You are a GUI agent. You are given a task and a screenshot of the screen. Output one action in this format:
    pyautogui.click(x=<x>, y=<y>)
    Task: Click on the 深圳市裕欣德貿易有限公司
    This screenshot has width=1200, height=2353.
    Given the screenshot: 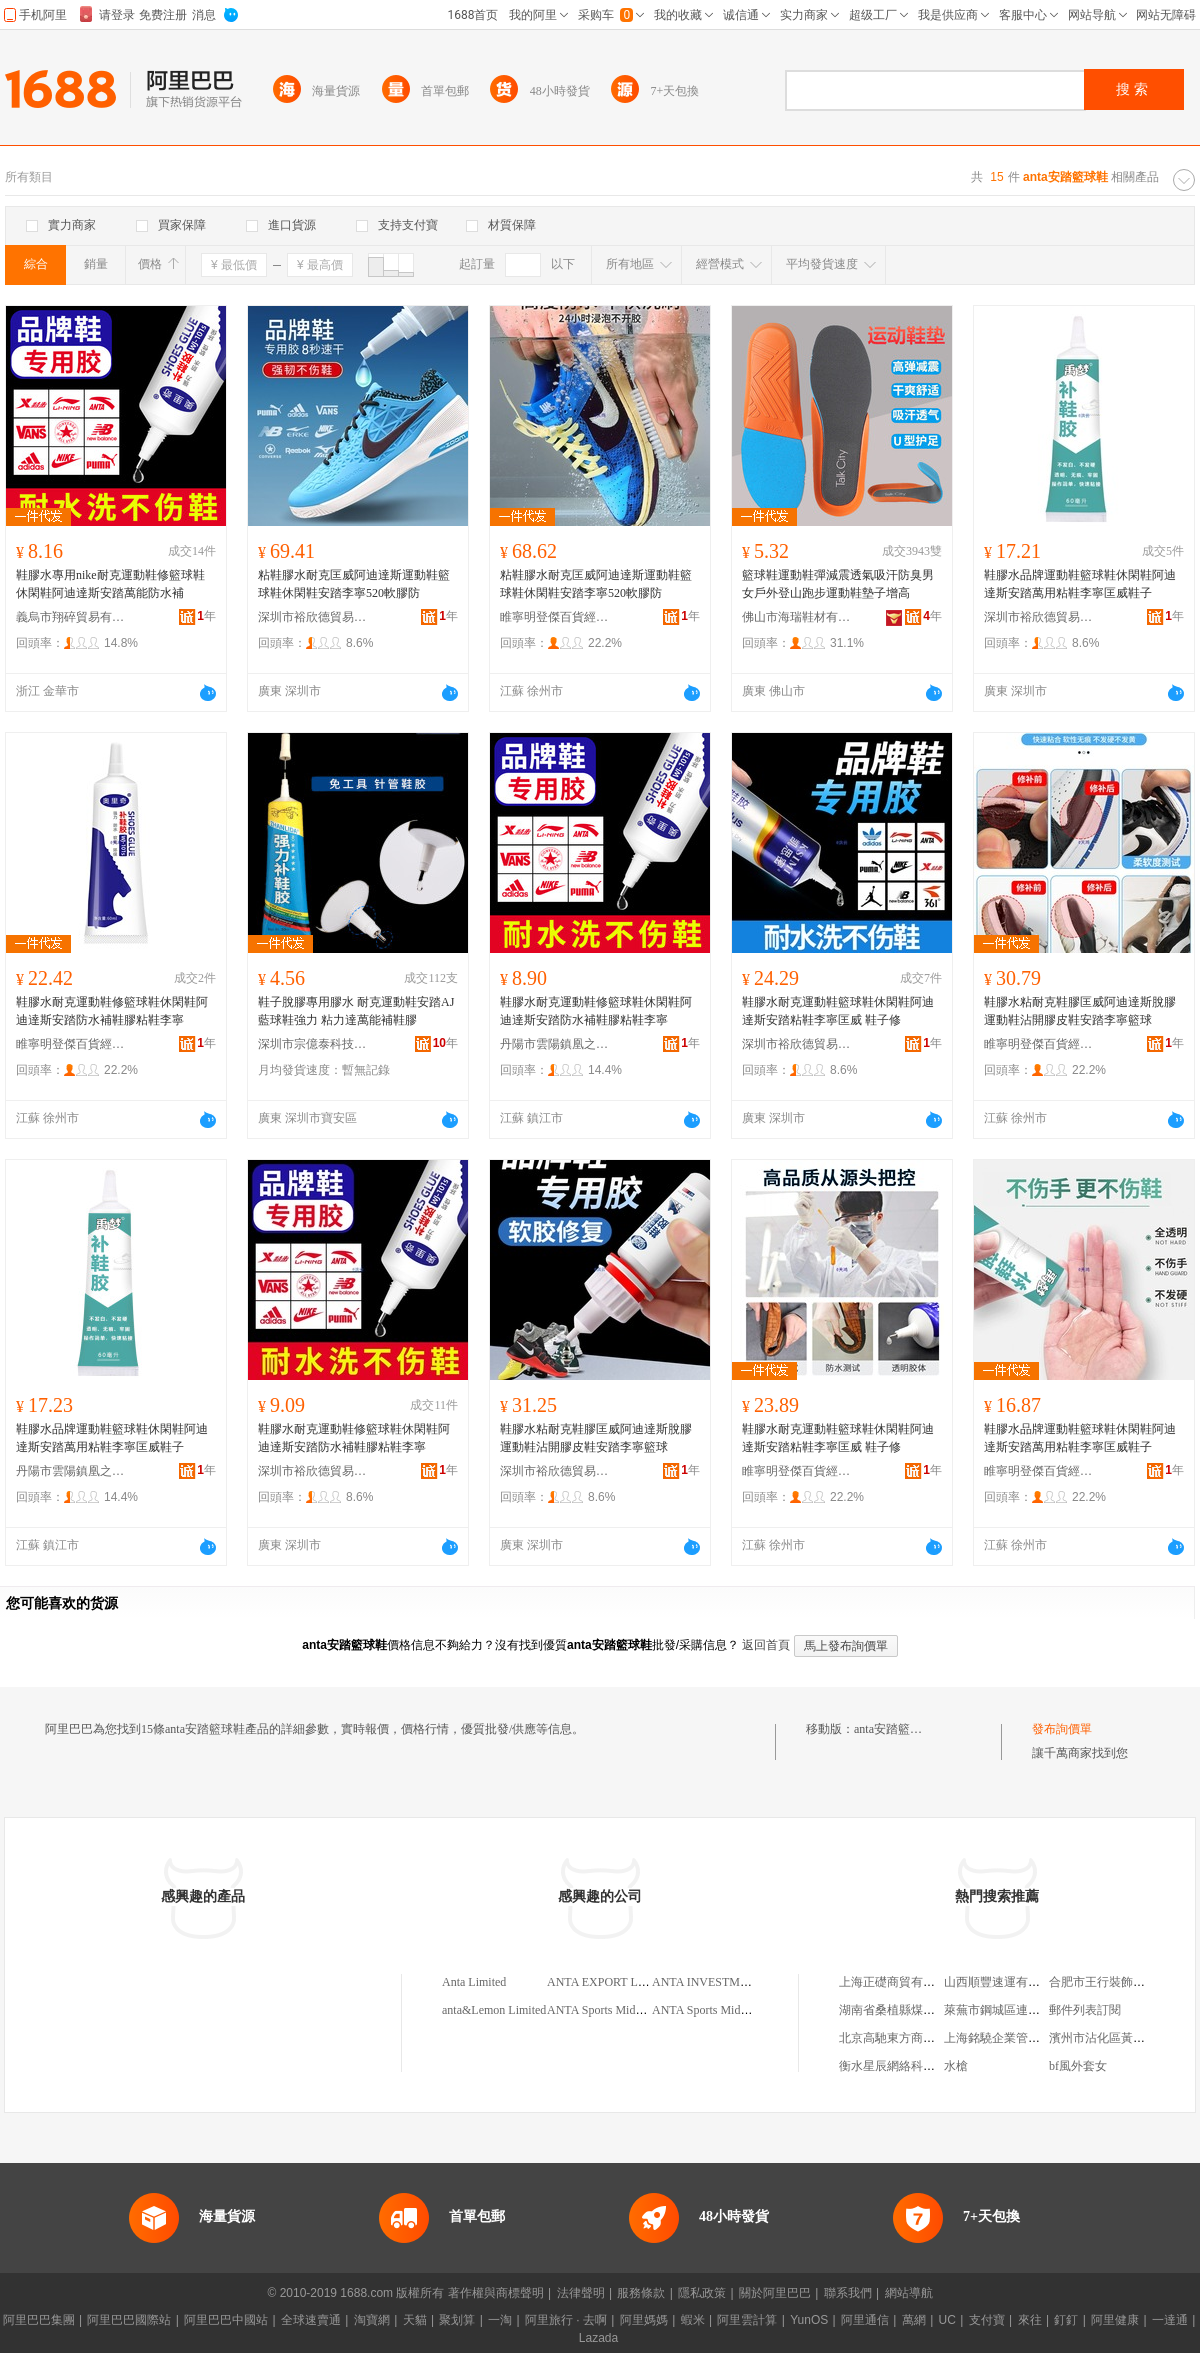 What is the action you would take?
    pyautogui.click(x=313, y=617)
    